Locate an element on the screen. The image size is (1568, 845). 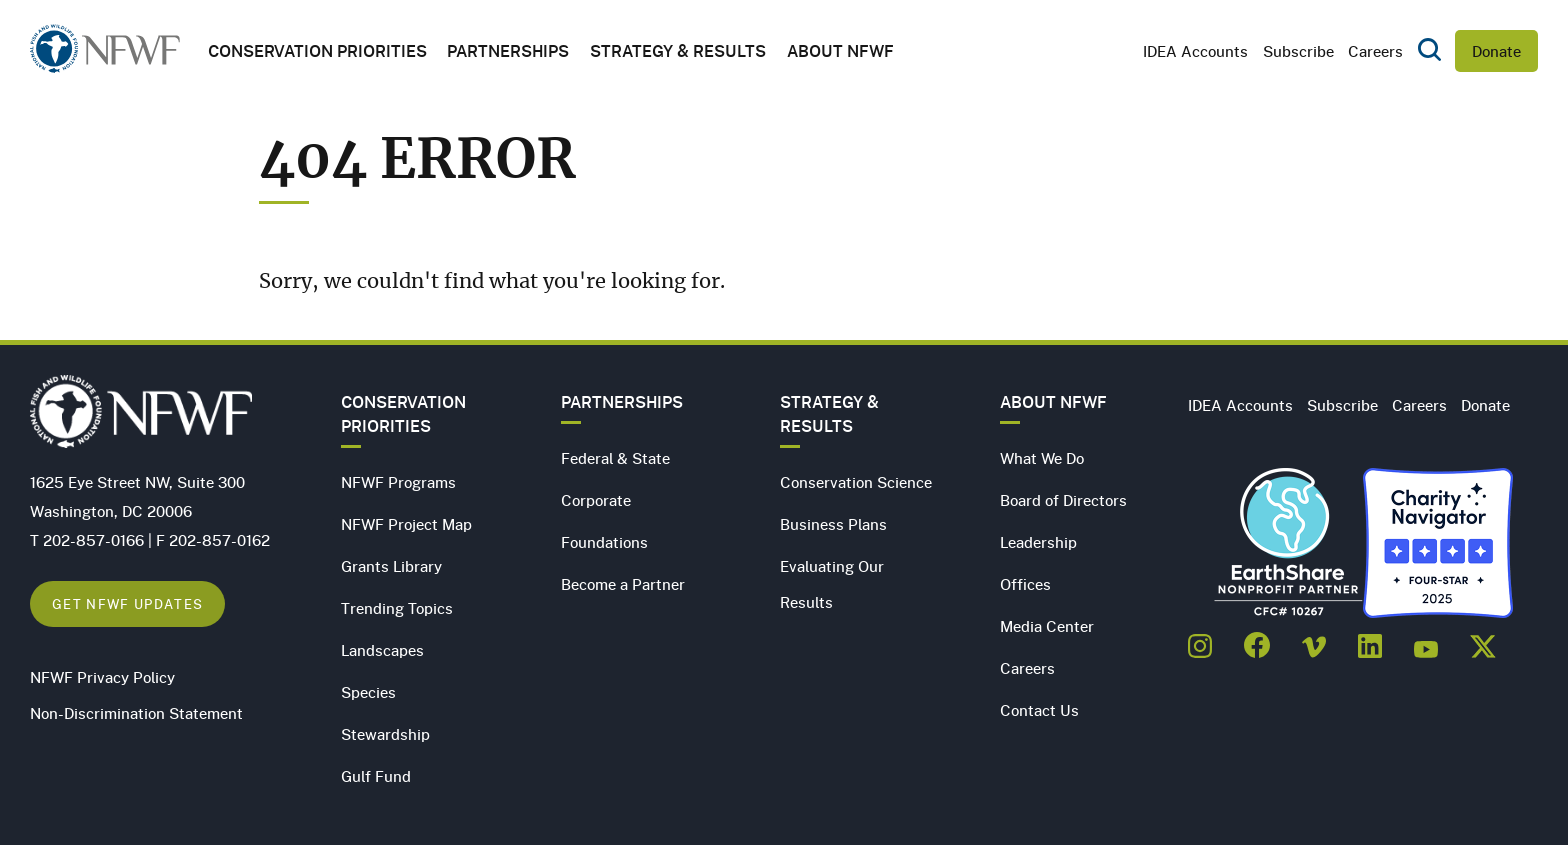
Leadership is located at coordinates (1038, 542).